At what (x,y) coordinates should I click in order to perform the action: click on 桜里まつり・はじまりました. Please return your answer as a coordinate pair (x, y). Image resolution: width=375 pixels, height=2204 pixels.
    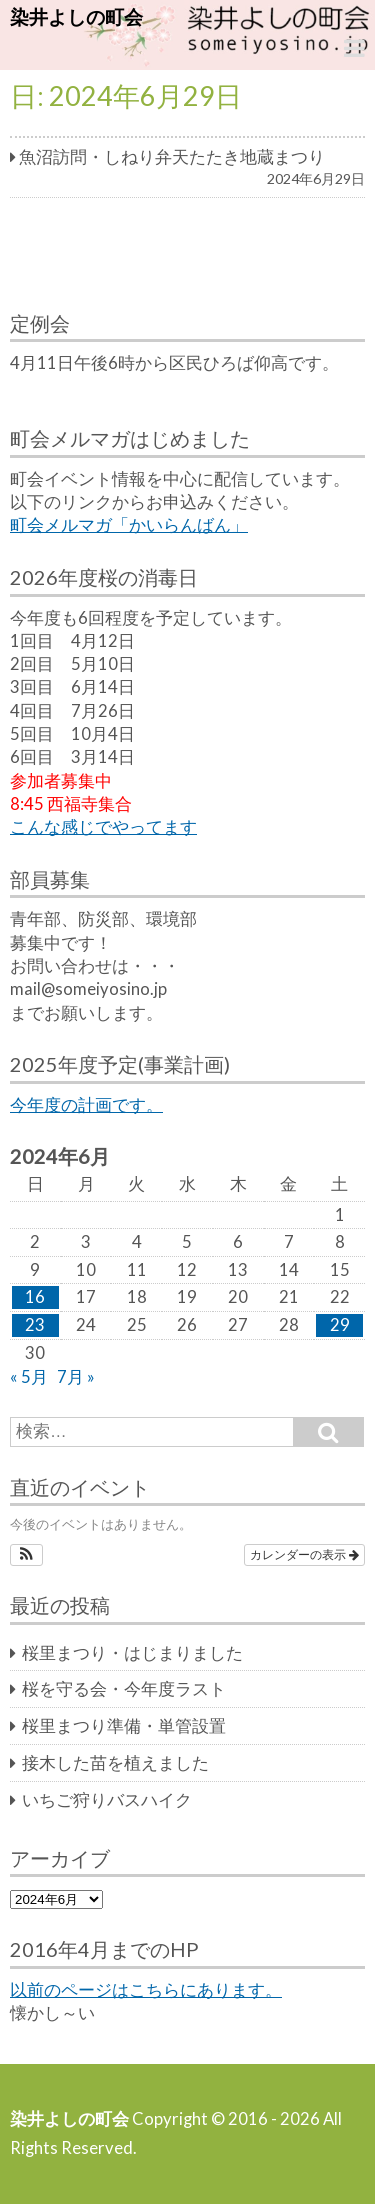
    Looking at the image, I should click on (132, 1653).